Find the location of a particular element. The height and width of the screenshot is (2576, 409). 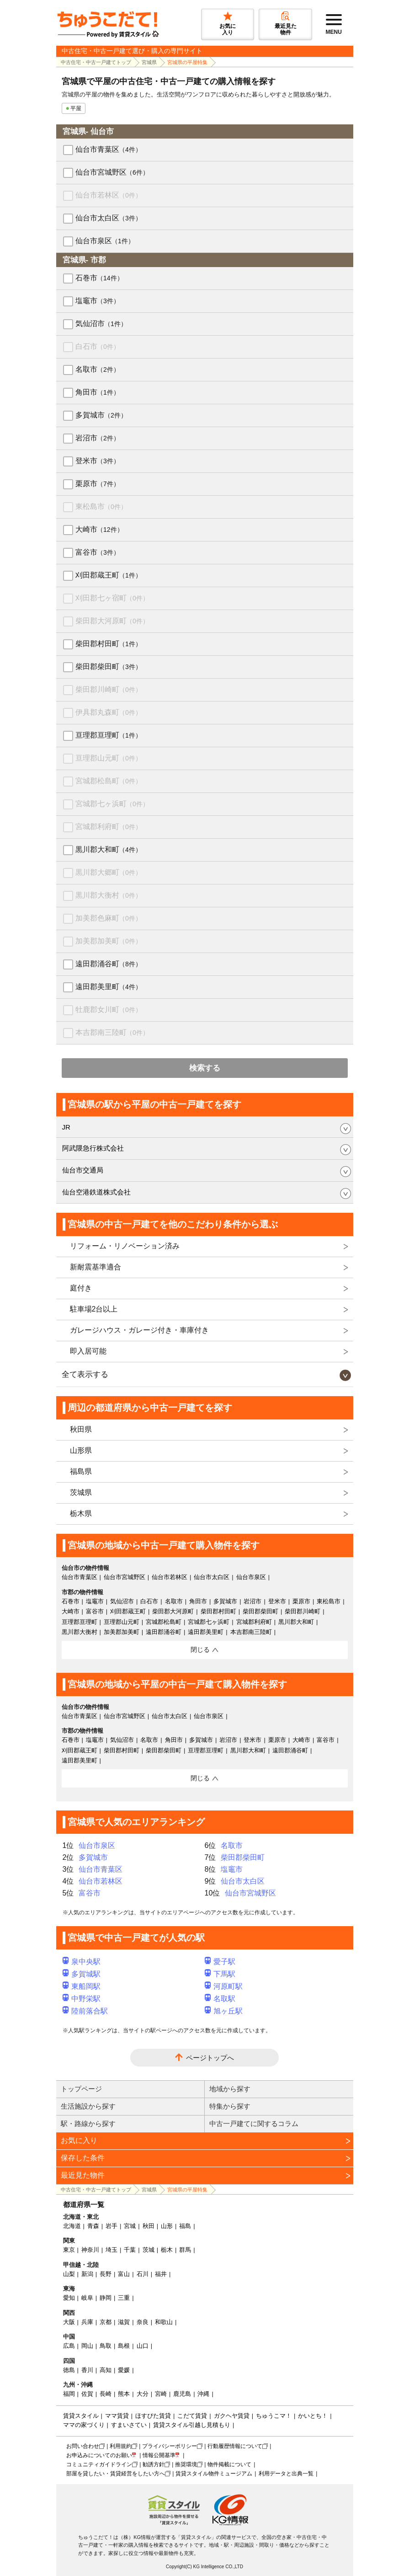

山口 is located at coordinates (143, 2345).